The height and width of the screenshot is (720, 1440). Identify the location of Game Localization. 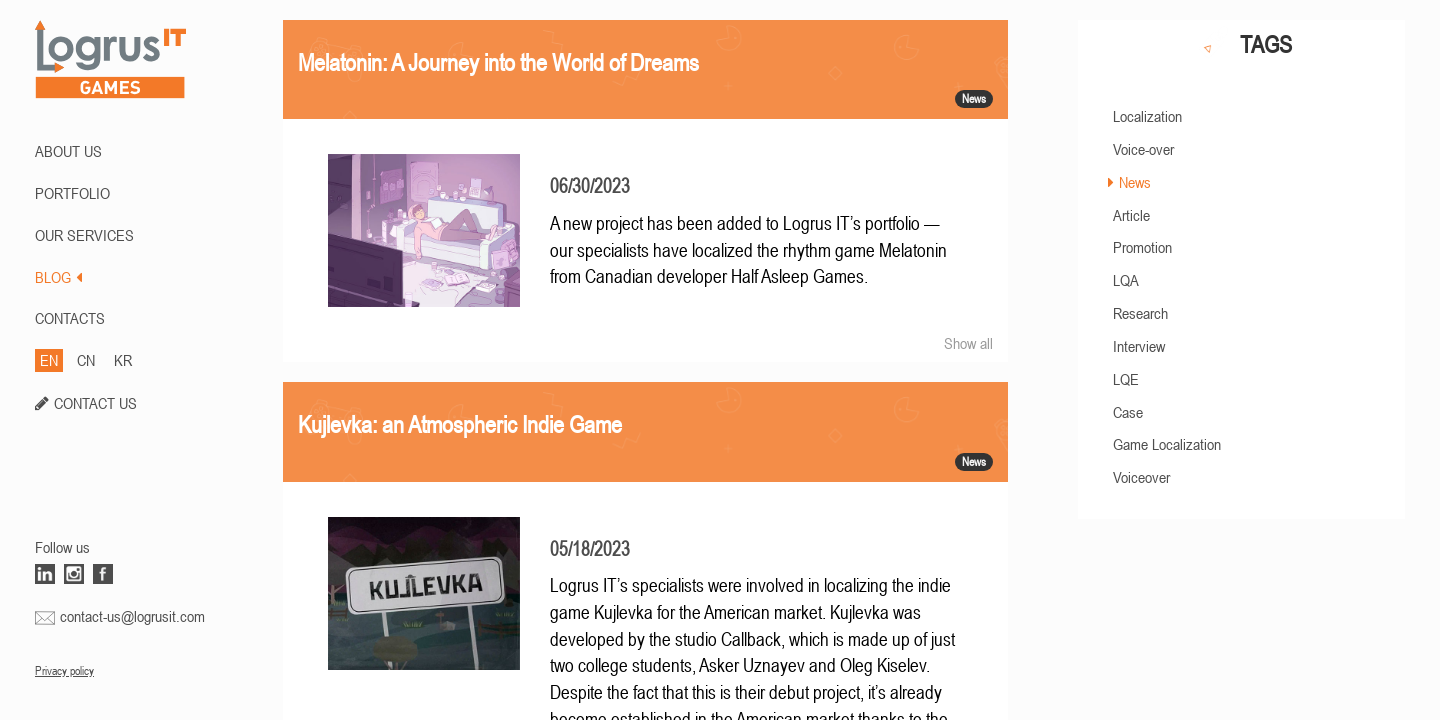
(1167, 444).